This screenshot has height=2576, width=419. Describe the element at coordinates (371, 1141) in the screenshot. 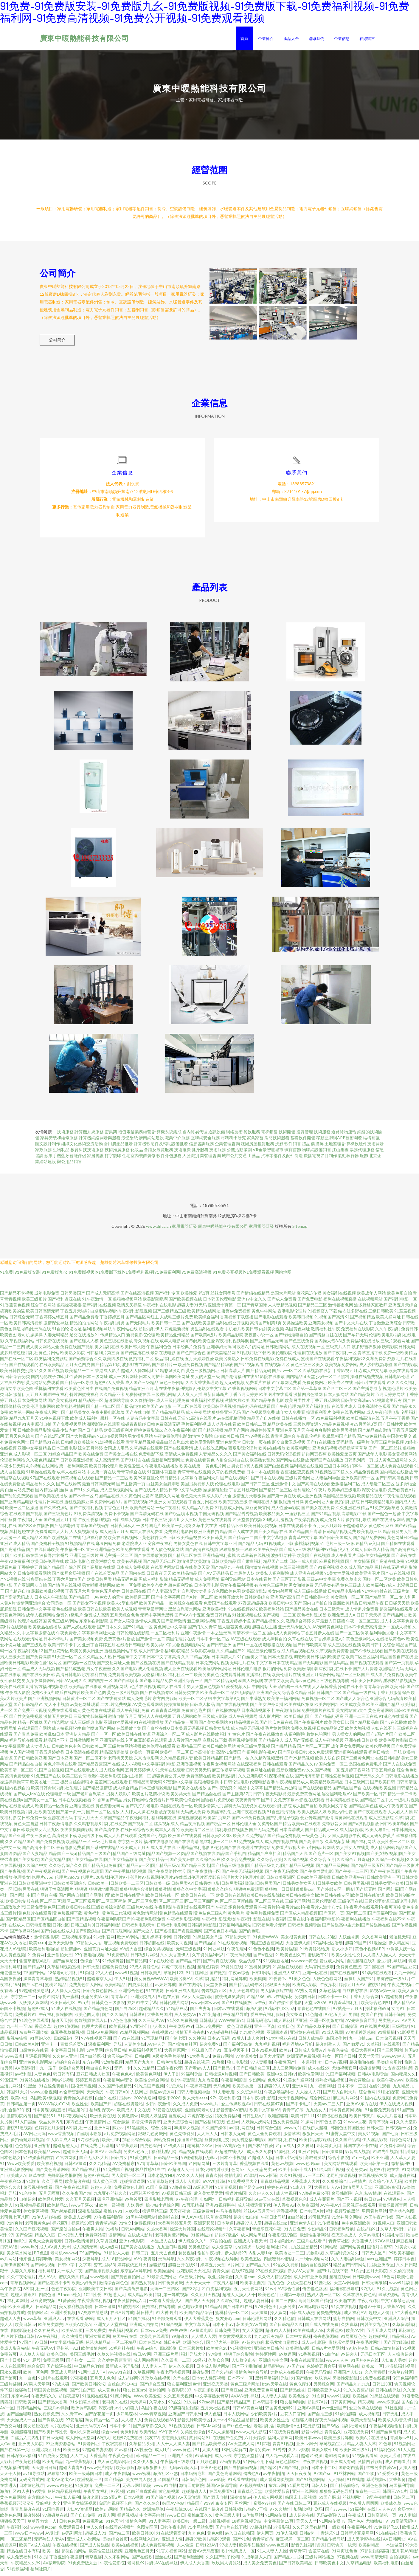

I see `結構補強` at that location.